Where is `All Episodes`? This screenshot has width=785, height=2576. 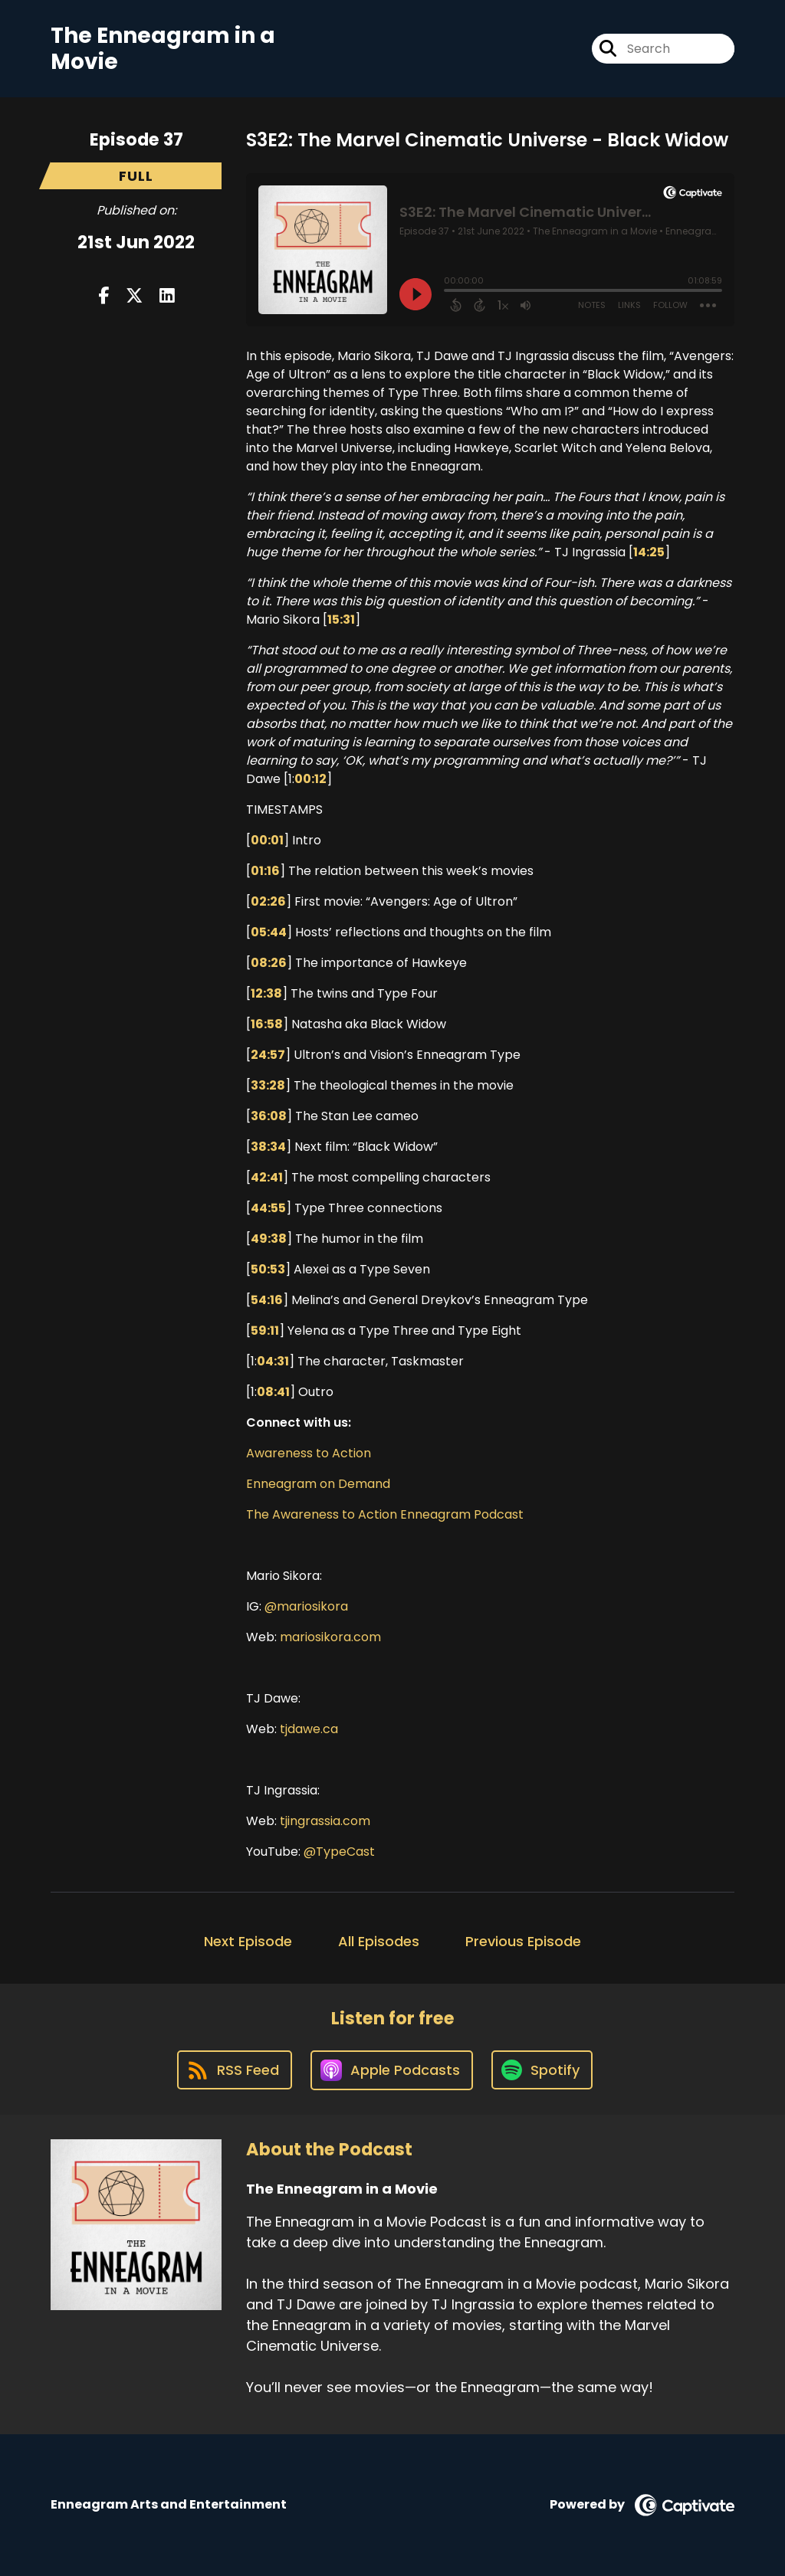
All Episodes is located at coordinates (378, 1941).